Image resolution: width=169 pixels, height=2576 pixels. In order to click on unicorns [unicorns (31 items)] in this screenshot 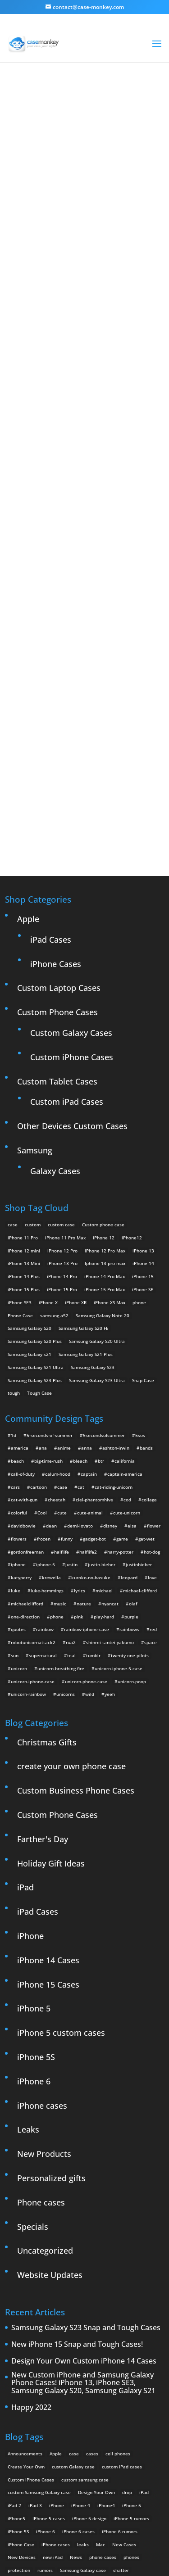, I will do `click(65, 1513)`.